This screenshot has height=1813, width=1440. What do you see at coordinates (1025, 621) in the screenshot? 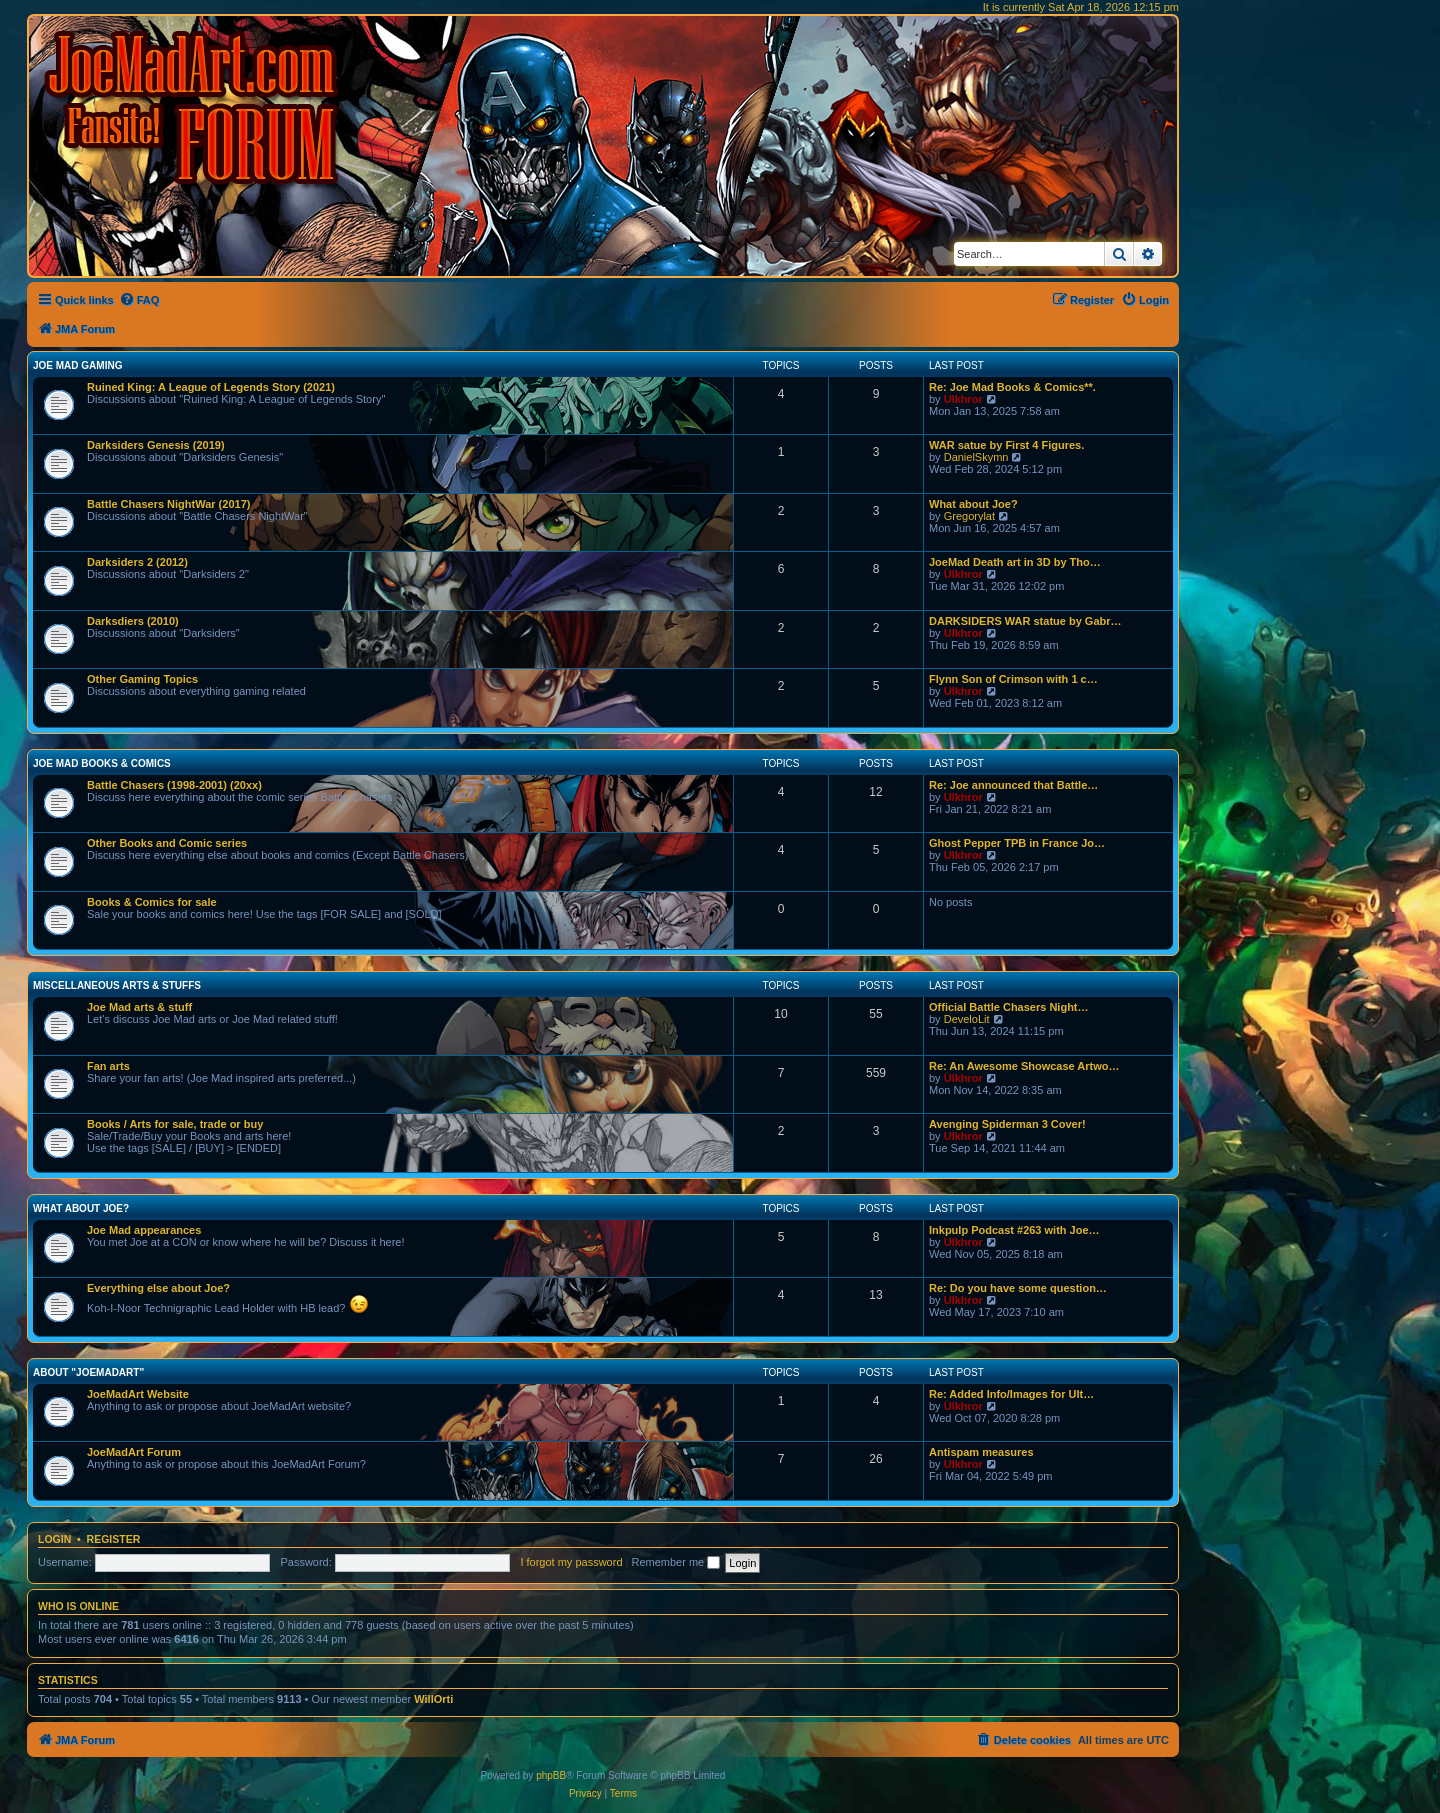
I see `DARKSIDERS WAR statue by Gabr…` at bounding box center [1025, 621].